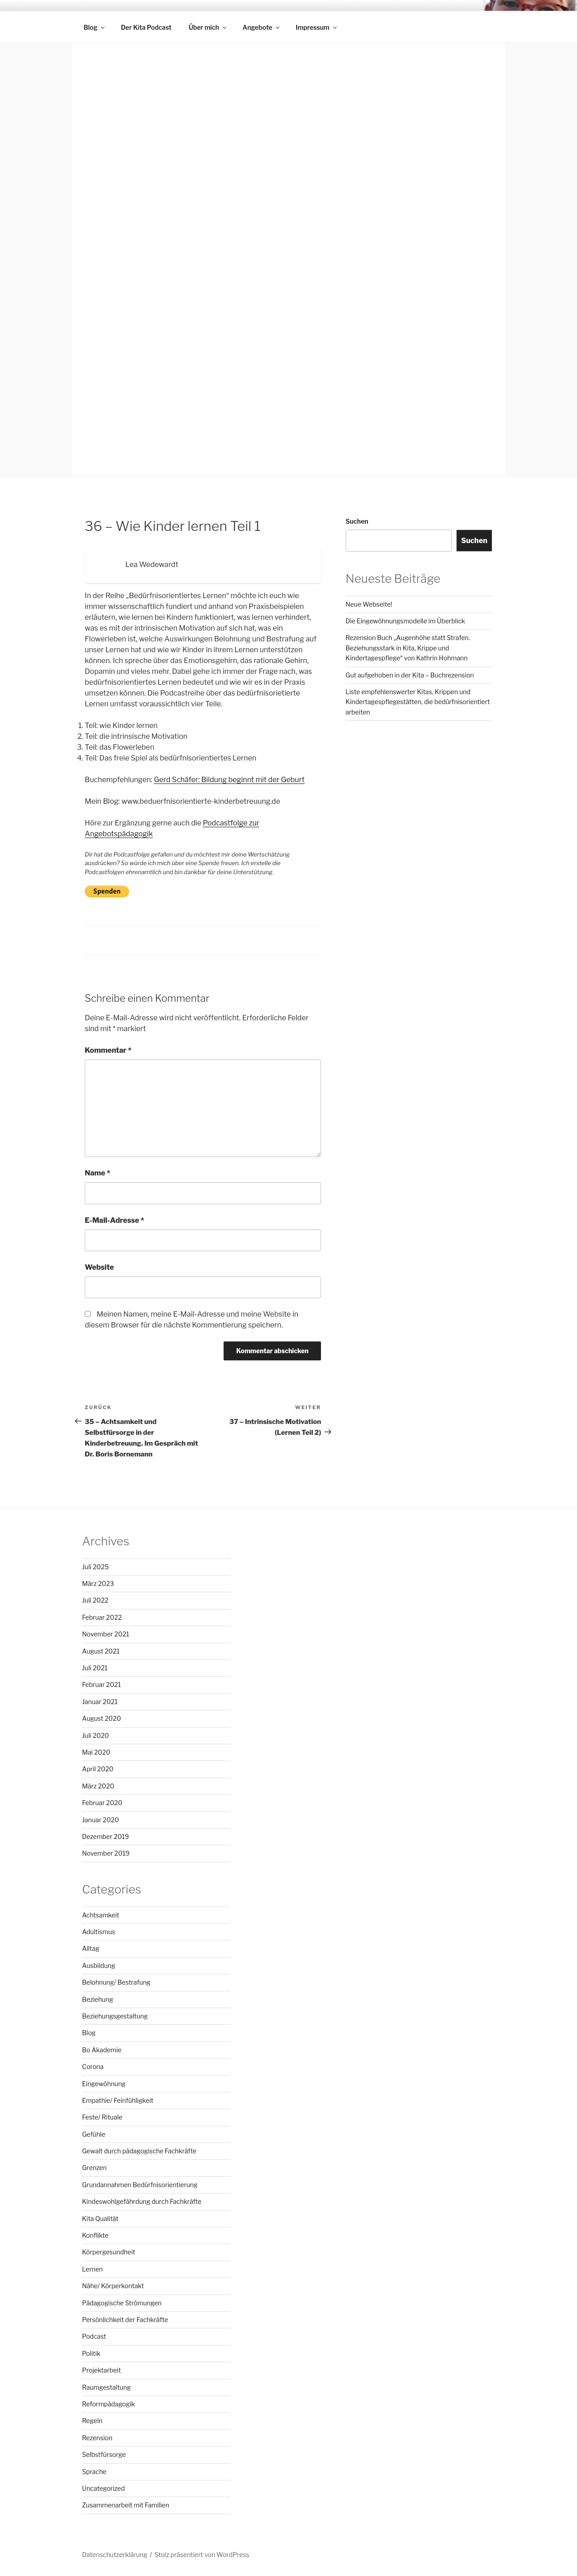 This screenshot has width=577, height=2576. What do you see at coordinates (108, 1050) in the screenshot?
I see `Kommentar` at bounding box center [108, 1050].